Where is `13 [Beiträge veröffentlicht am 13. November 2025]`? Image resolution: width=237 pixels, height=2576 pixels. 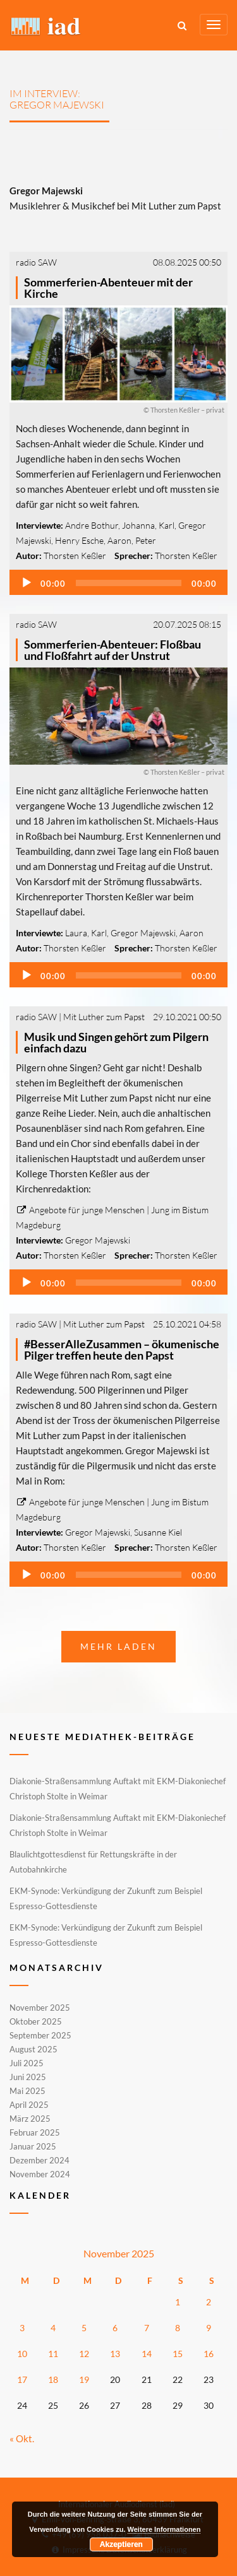
13 [Beiträge veröffentlicht am 13. November 2025] is located at coordinates (115, 2353).